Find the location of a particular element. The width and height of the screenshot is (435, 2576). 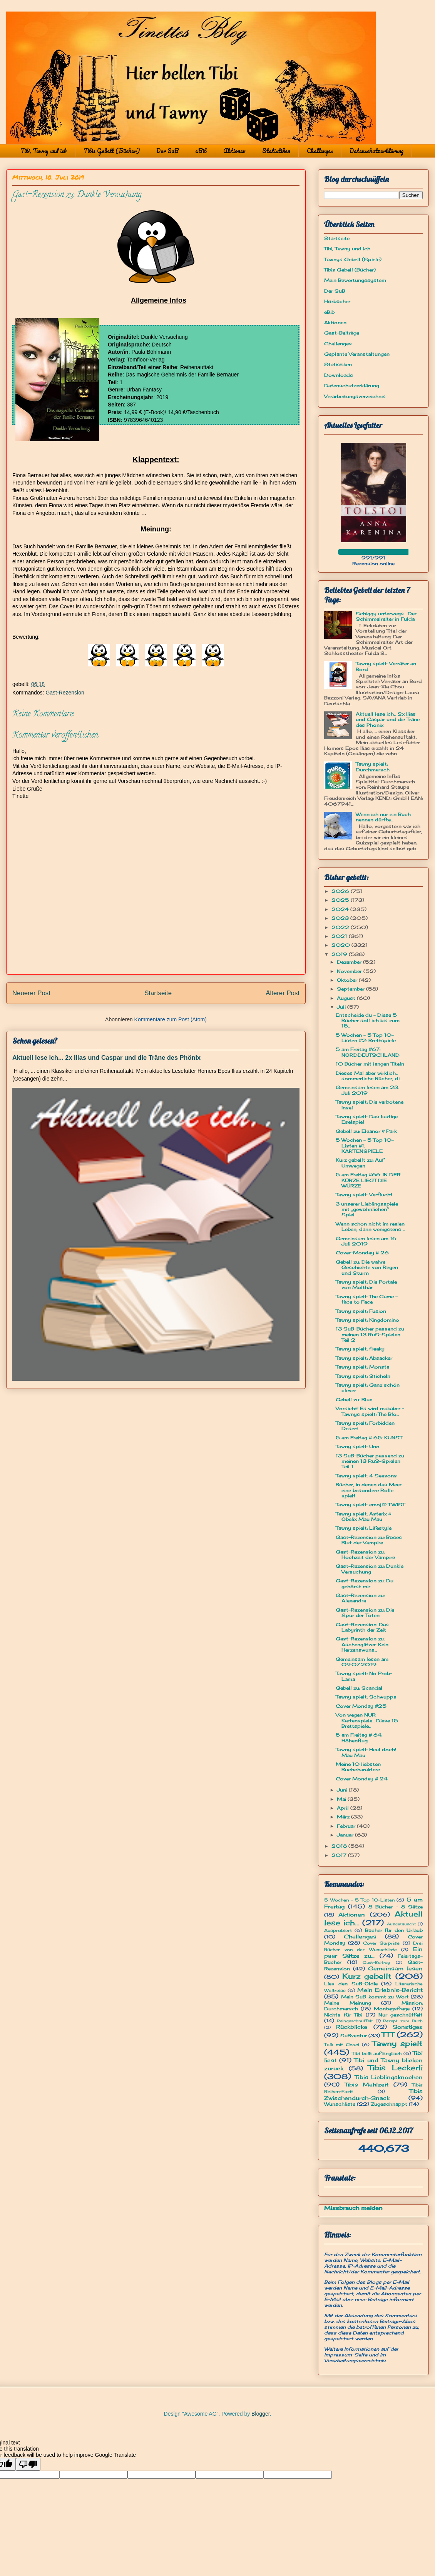

Tawny spielt: freaky is located at coordinates (360, 1349).